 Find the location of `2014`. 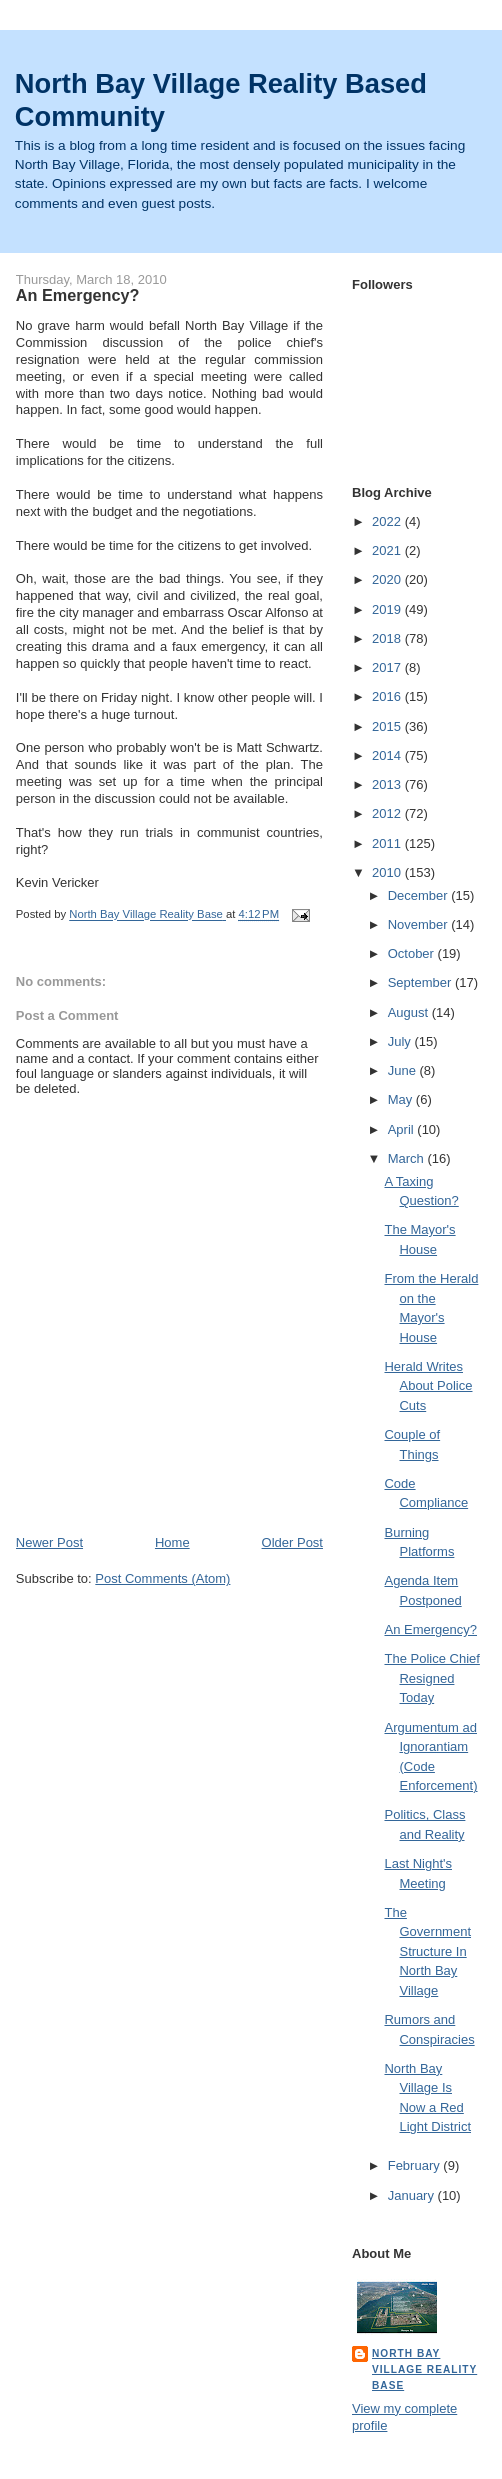

2014 is located at coordinates (388, 755).